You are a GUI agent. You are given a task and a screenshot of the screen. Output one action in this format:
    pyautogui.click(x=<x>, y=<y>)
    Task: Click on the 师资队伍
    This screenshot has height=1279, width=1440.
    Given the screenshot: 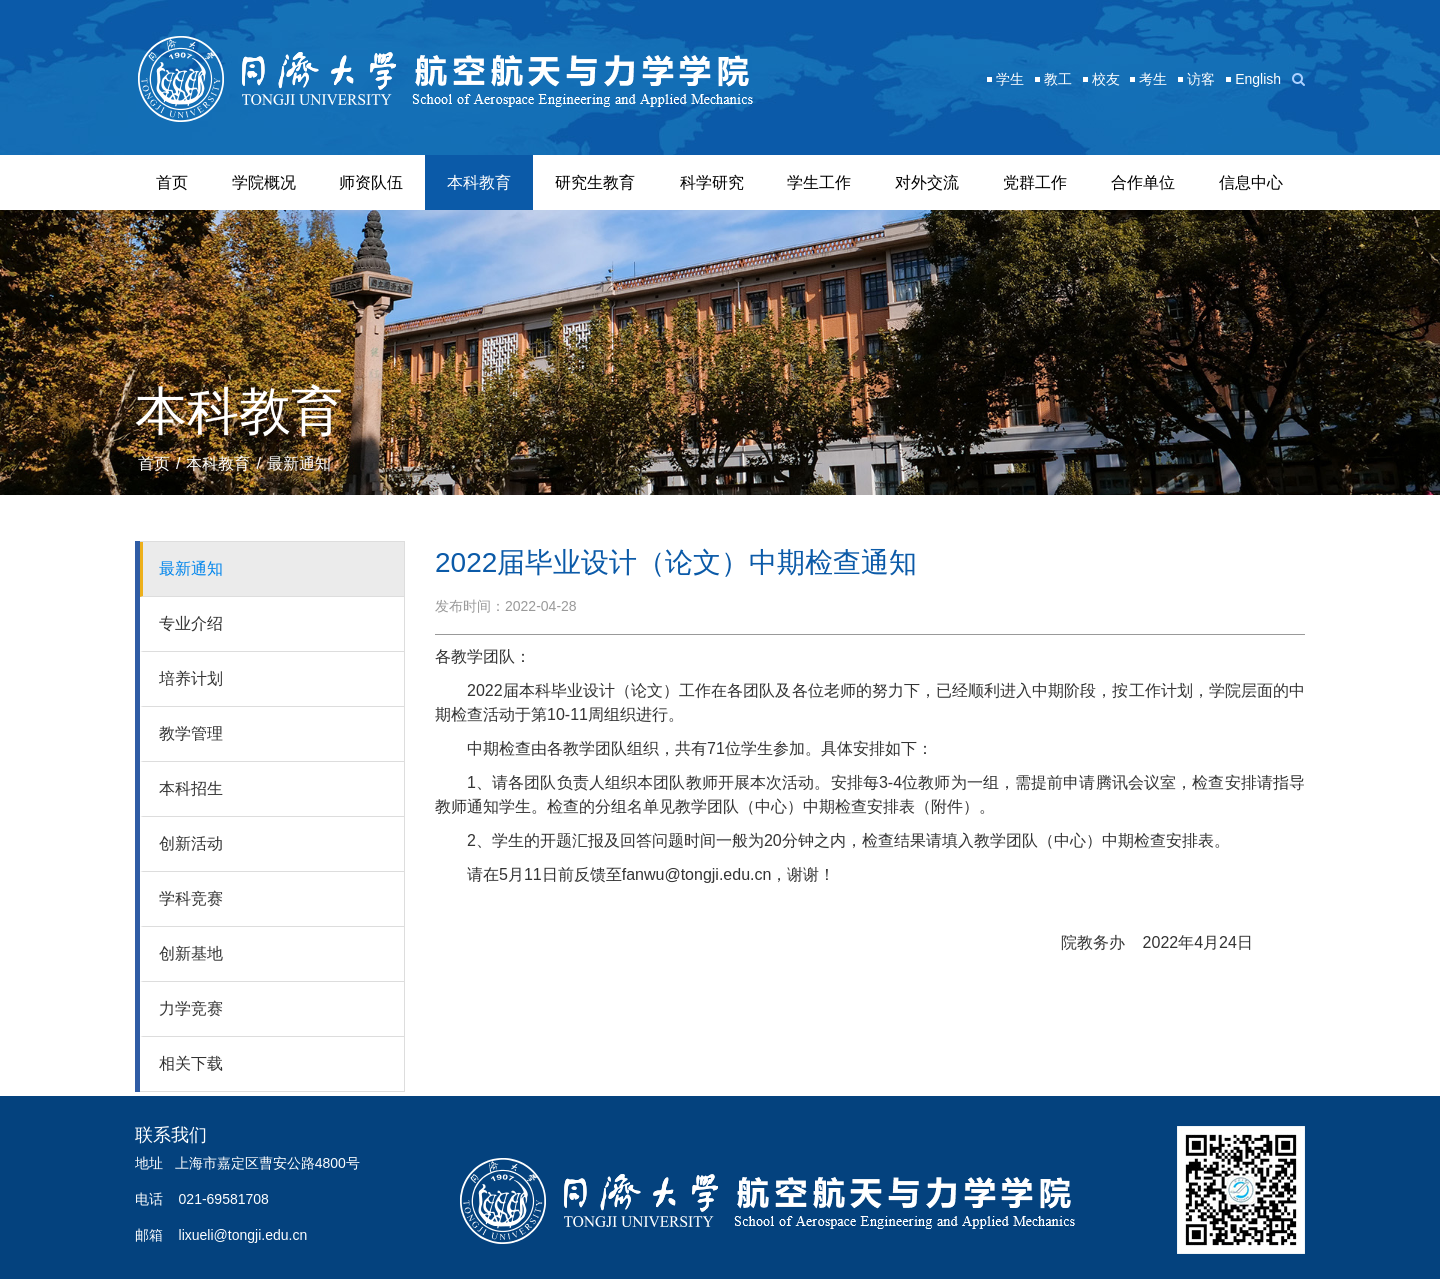 What is the action you would take?
    pyautogui.click(x=371, y=182)
    